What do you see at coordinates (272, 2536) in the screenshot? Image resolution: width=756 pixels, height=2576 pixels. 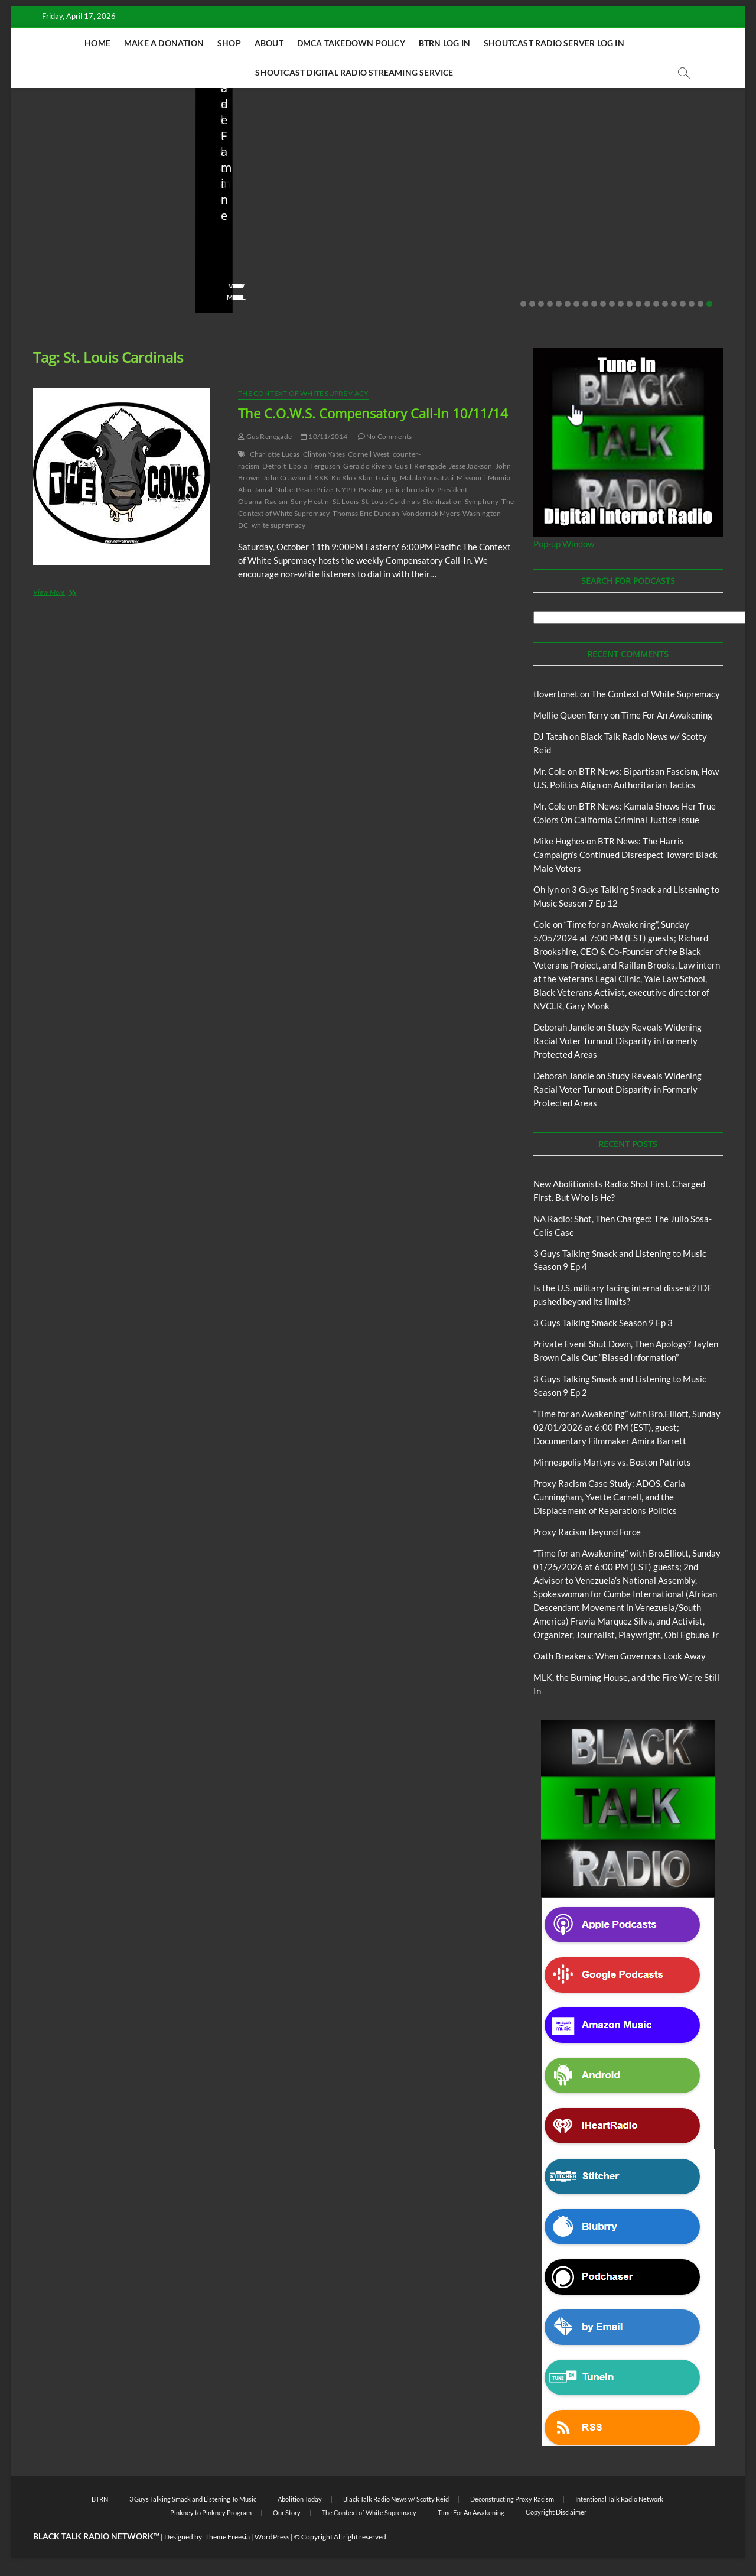 I see `WordPress` at bounding box center [272, 2536].